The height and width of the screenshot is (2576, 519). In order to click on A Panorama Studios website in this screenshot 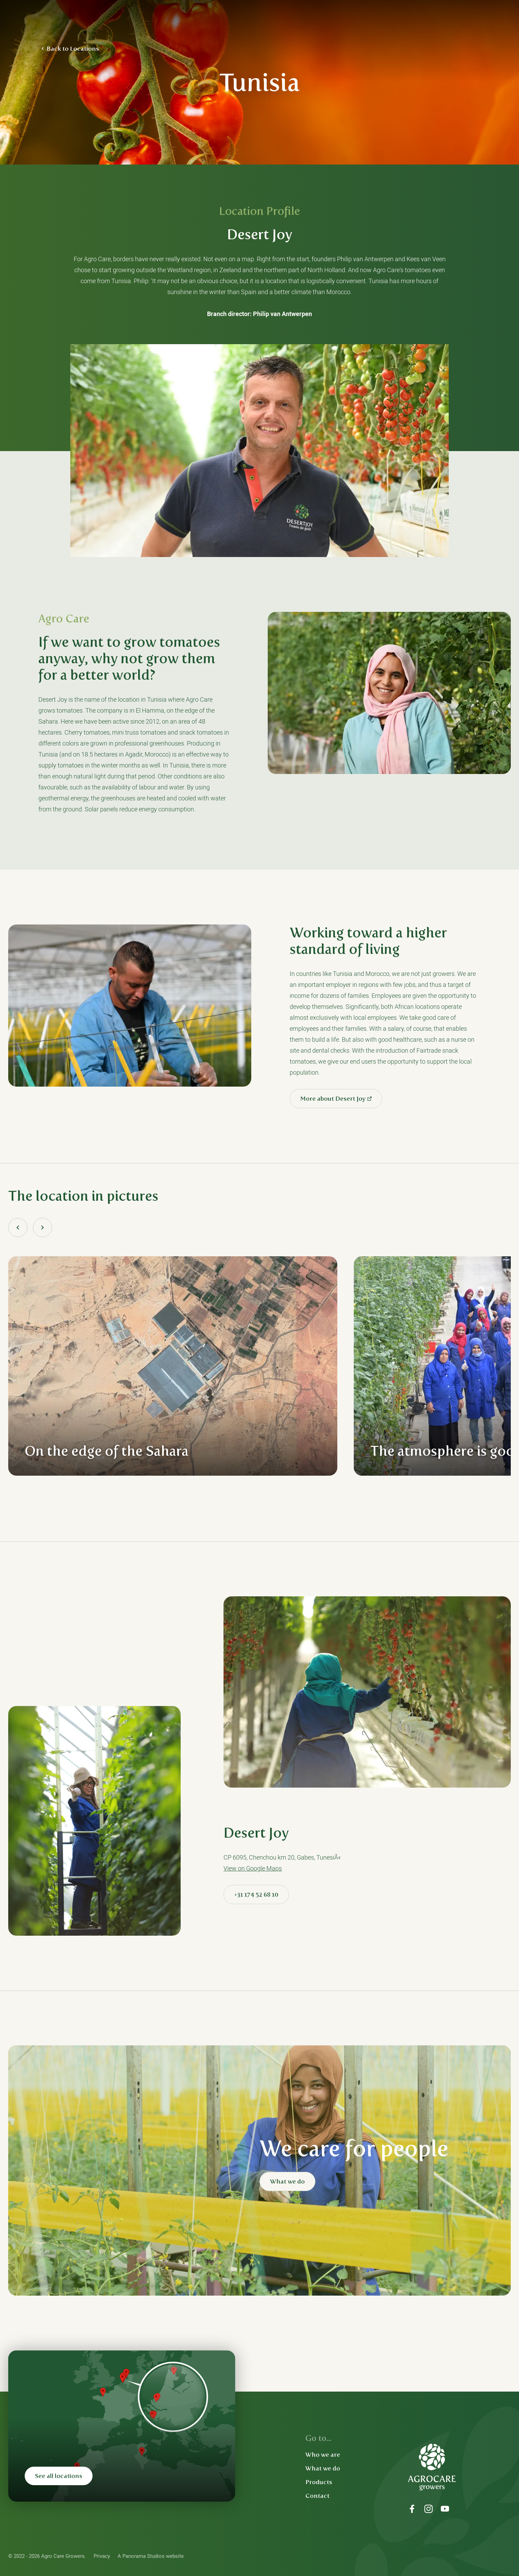, I will do `click(151, 2556)`.